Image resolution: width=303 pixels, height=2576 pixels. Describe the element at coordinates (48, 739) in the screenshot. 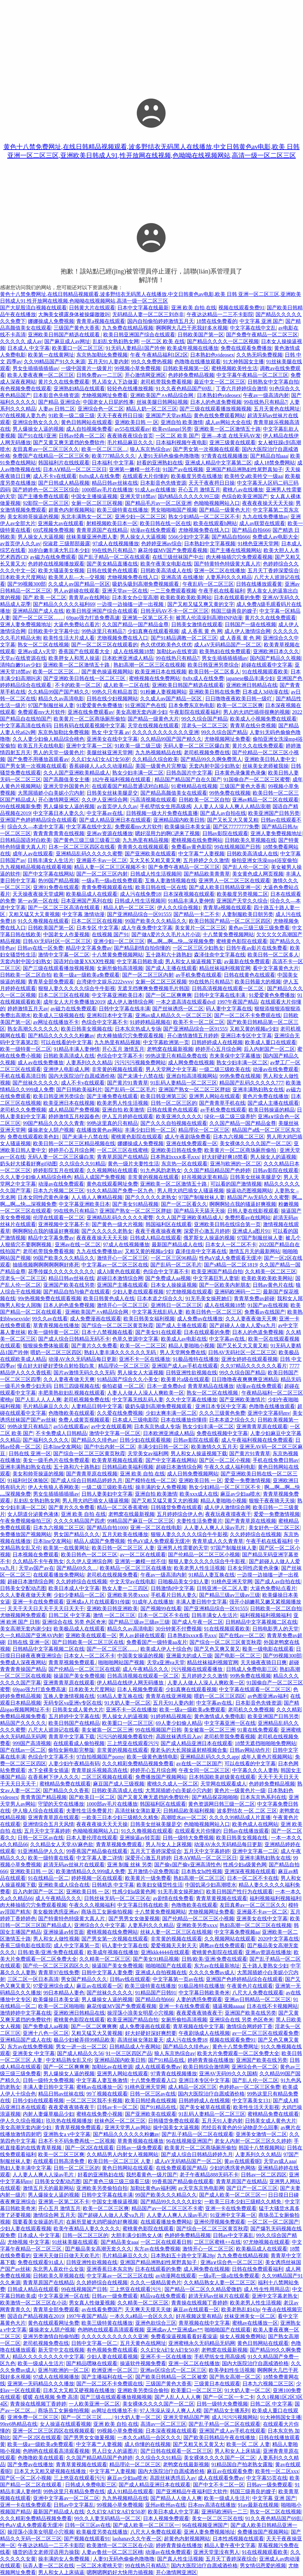

I see `久久人妻少妇偷人精品综合桃色` at that location.